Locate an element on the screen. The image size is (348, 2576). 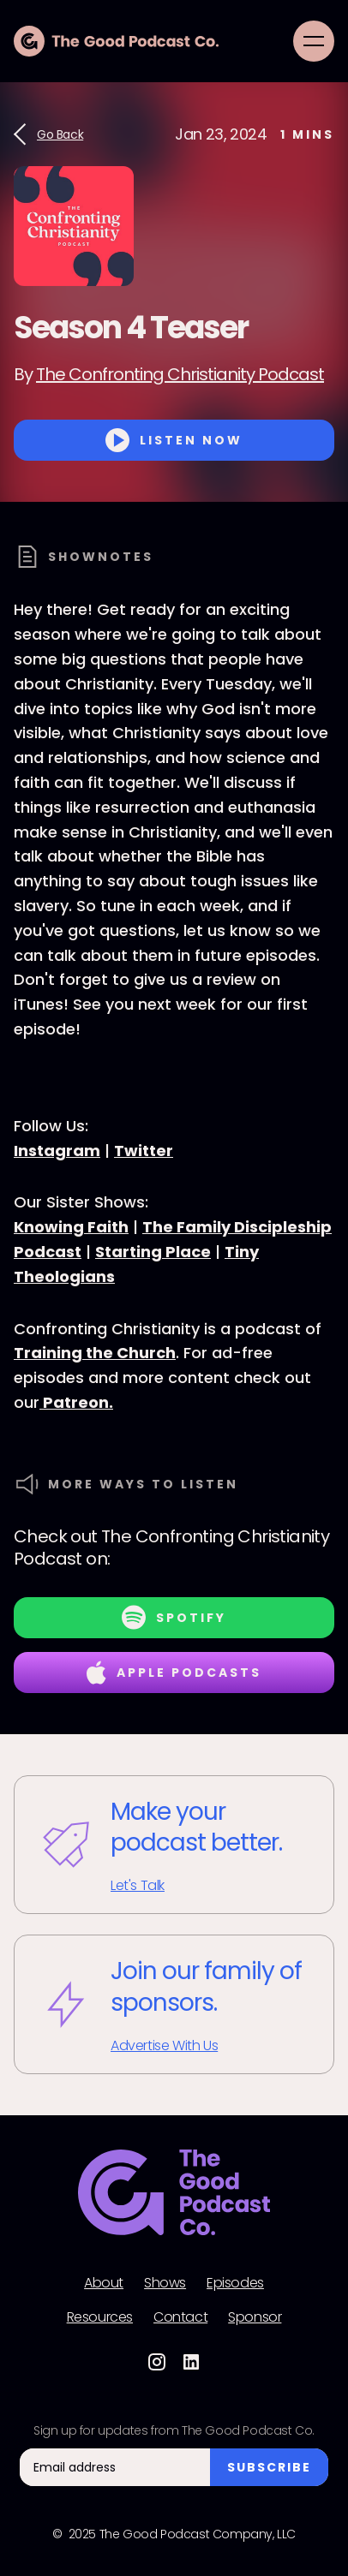
About is located at coordinates (103, 2283).